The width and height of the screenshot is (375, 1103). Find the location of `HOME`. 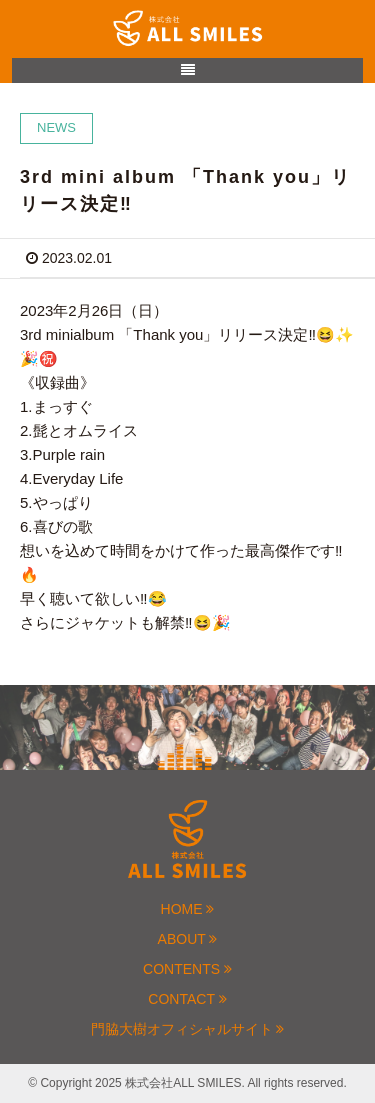

HOME is located at coordinates (188, 909).